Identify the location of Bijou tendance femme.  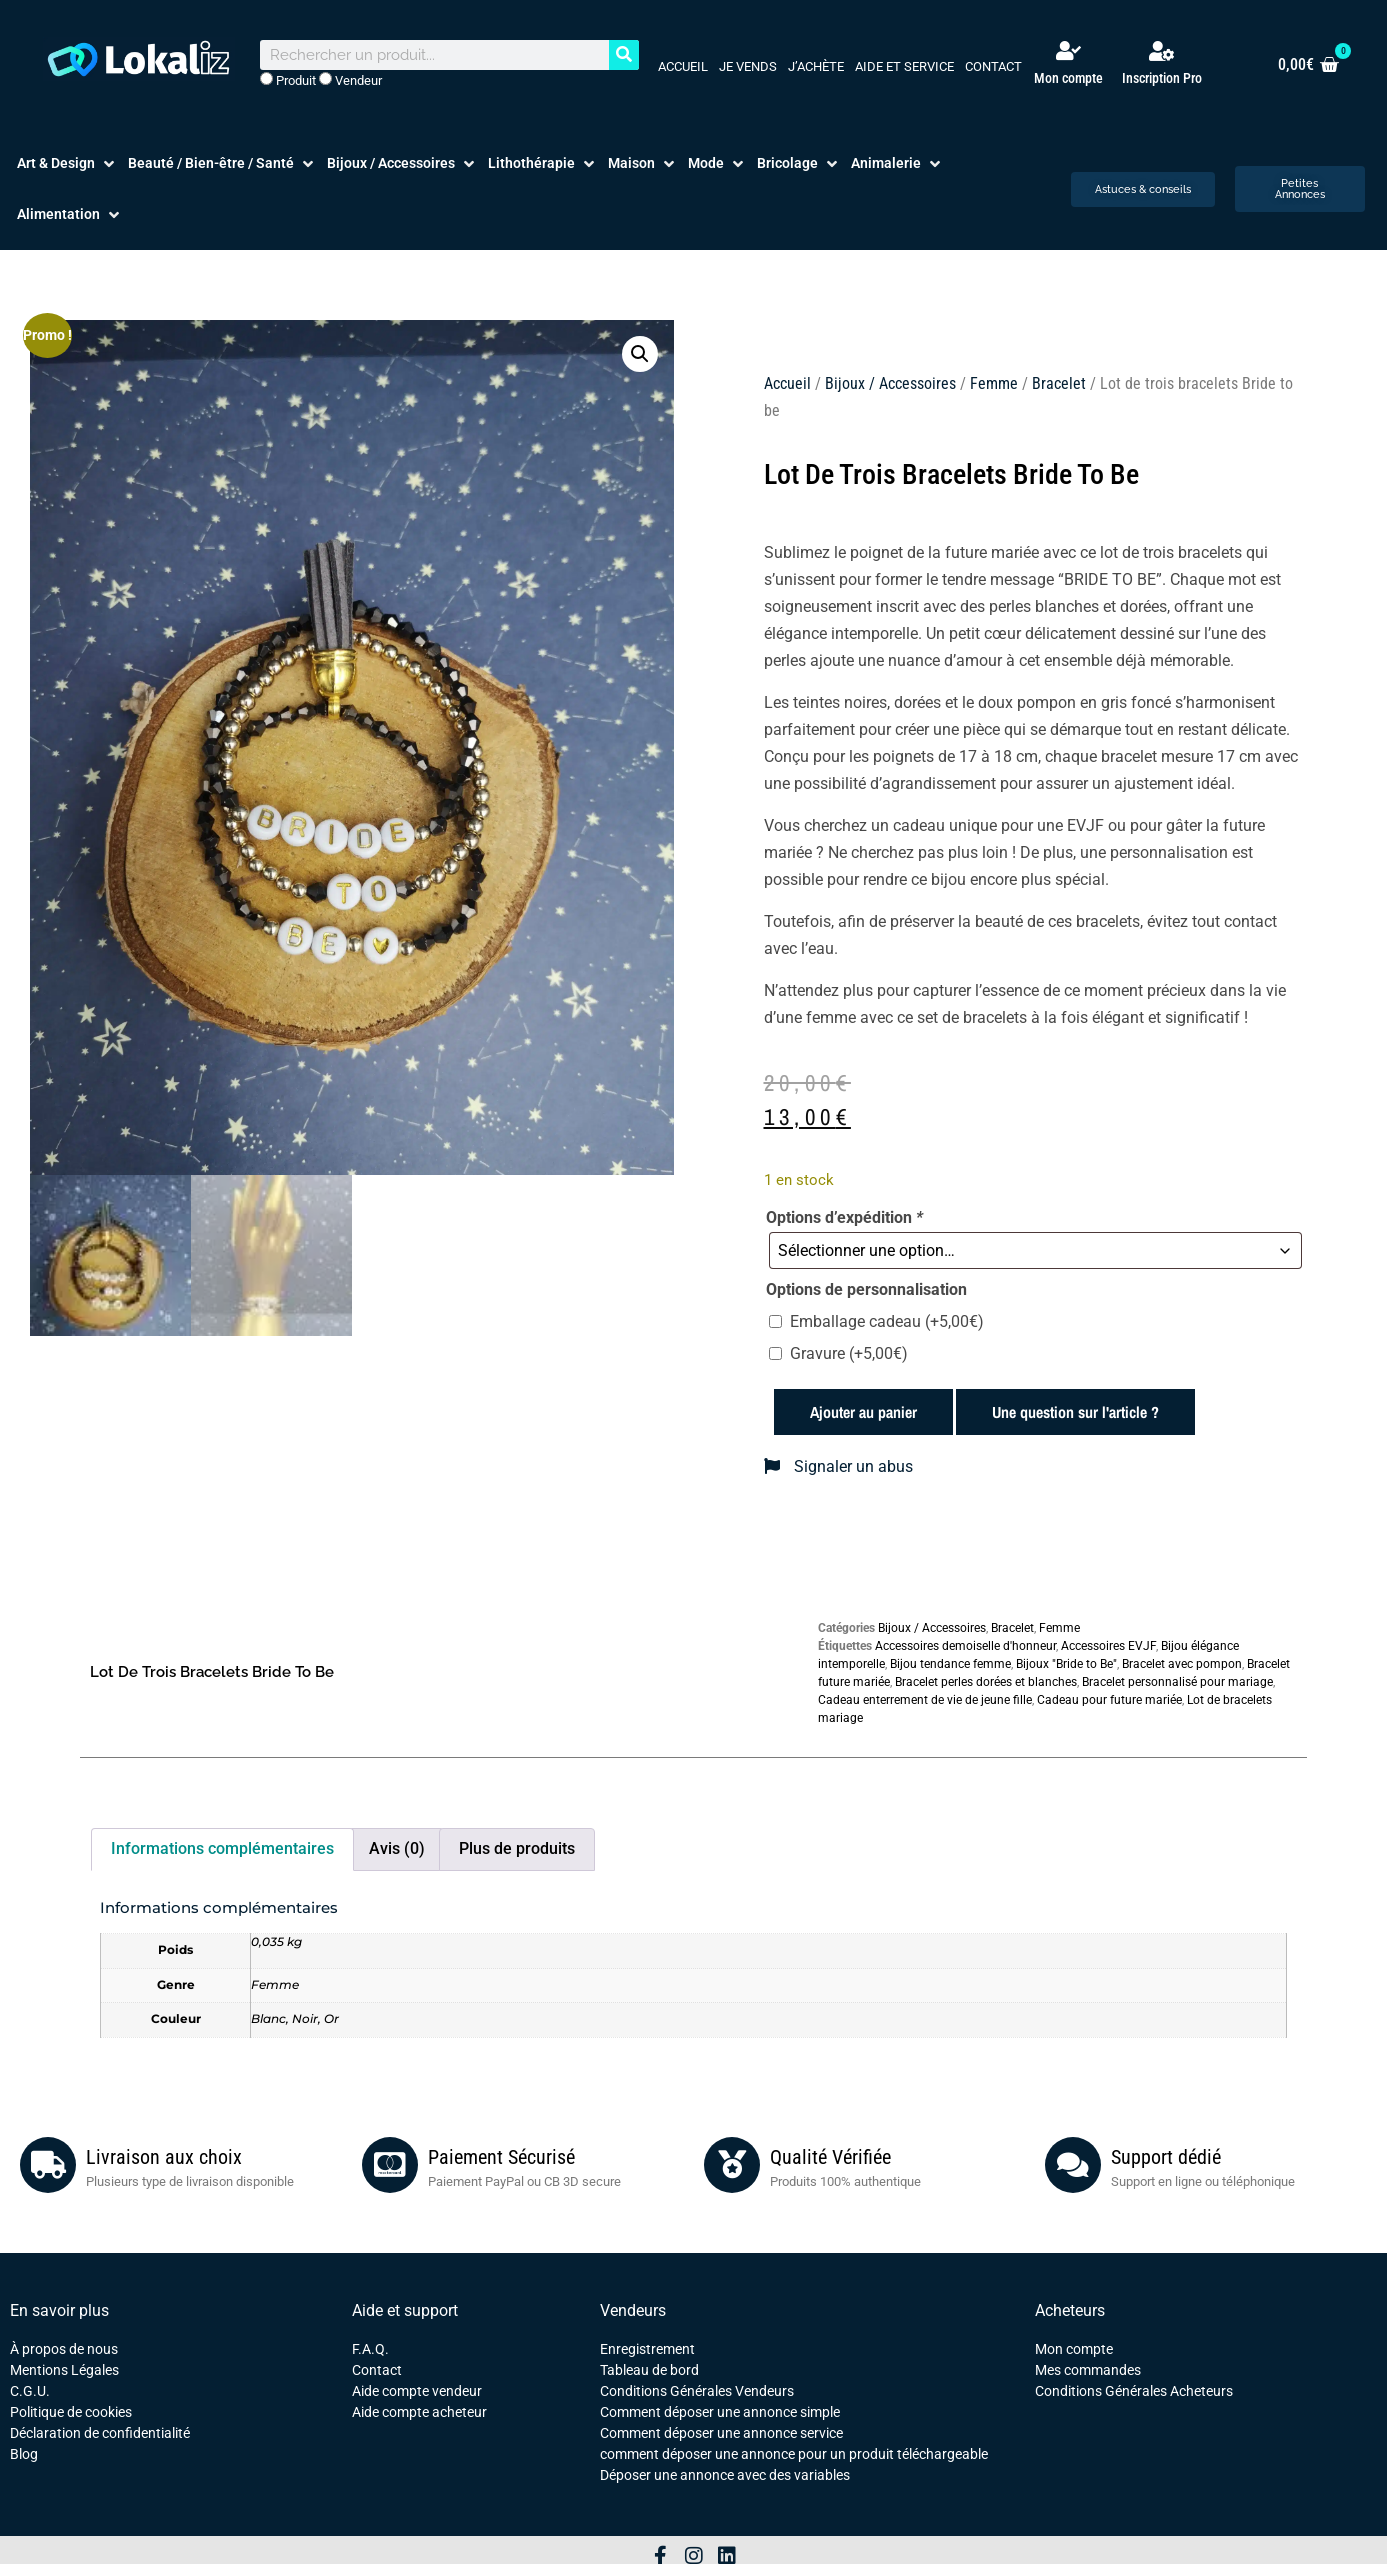
(950, 1664).